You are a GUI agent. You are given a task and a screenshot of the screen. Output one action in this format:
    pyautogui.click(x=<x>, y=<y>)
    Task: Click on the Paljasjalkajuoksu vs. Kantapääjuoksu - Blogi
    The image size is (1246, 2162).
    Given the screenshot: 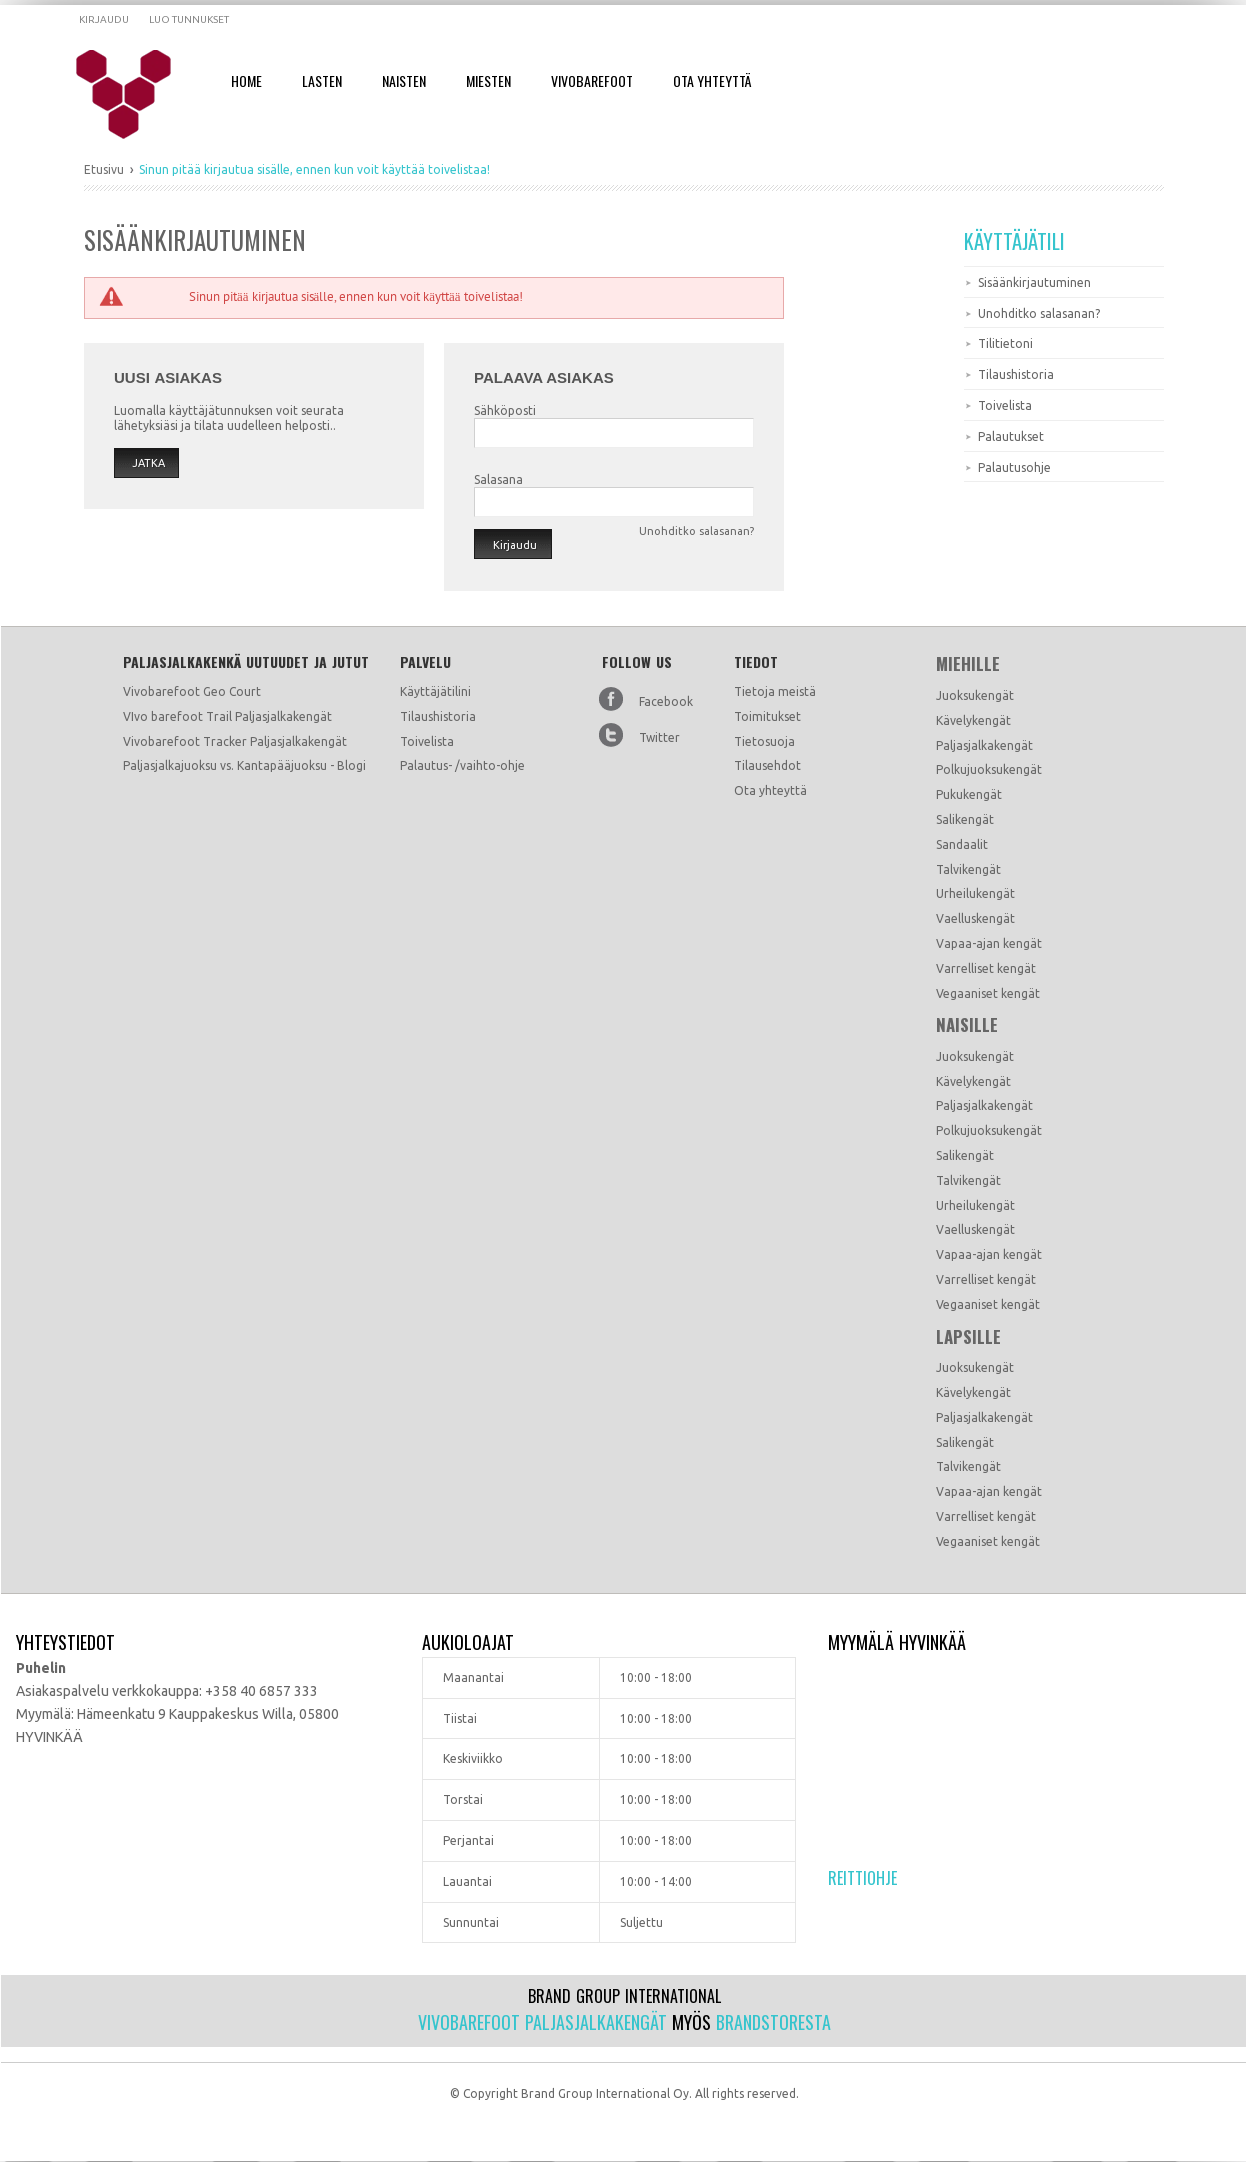 What is the action you would take?
    pyautogui.click(x=244, y=765)
    